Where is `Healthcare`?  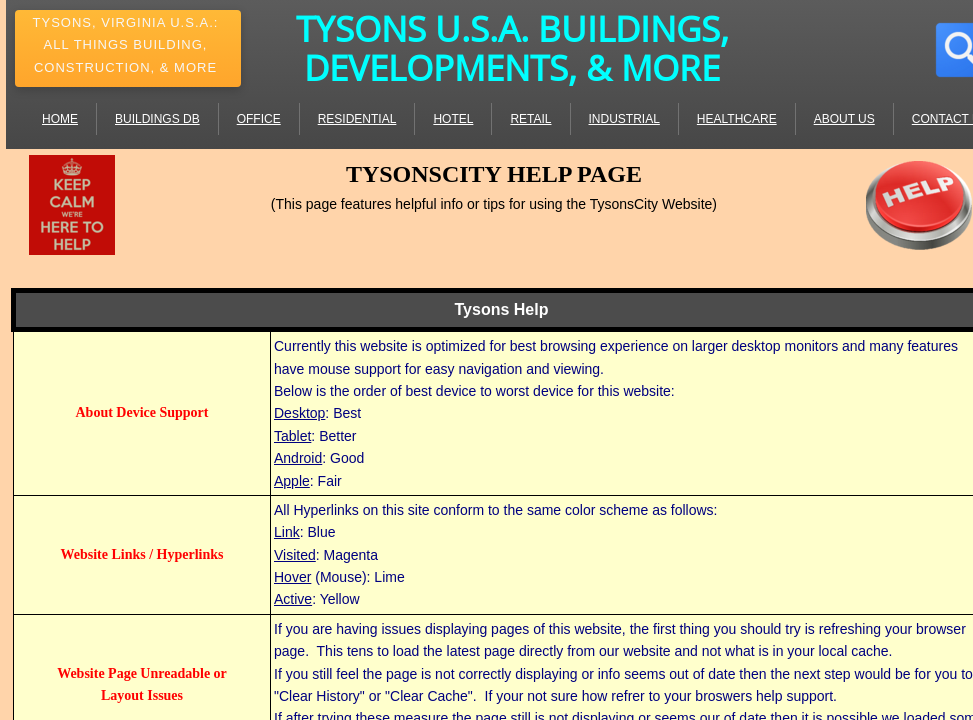
Healthcare is located at coordinates (737, 119).